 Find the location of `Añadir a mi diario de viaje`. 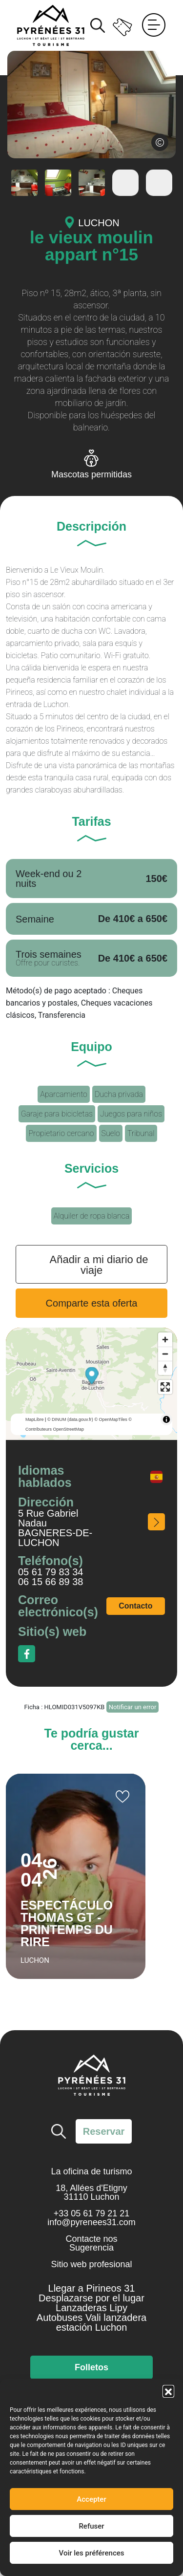

Añadir a mi diario de viaje is located at coordinates (99, 1264).